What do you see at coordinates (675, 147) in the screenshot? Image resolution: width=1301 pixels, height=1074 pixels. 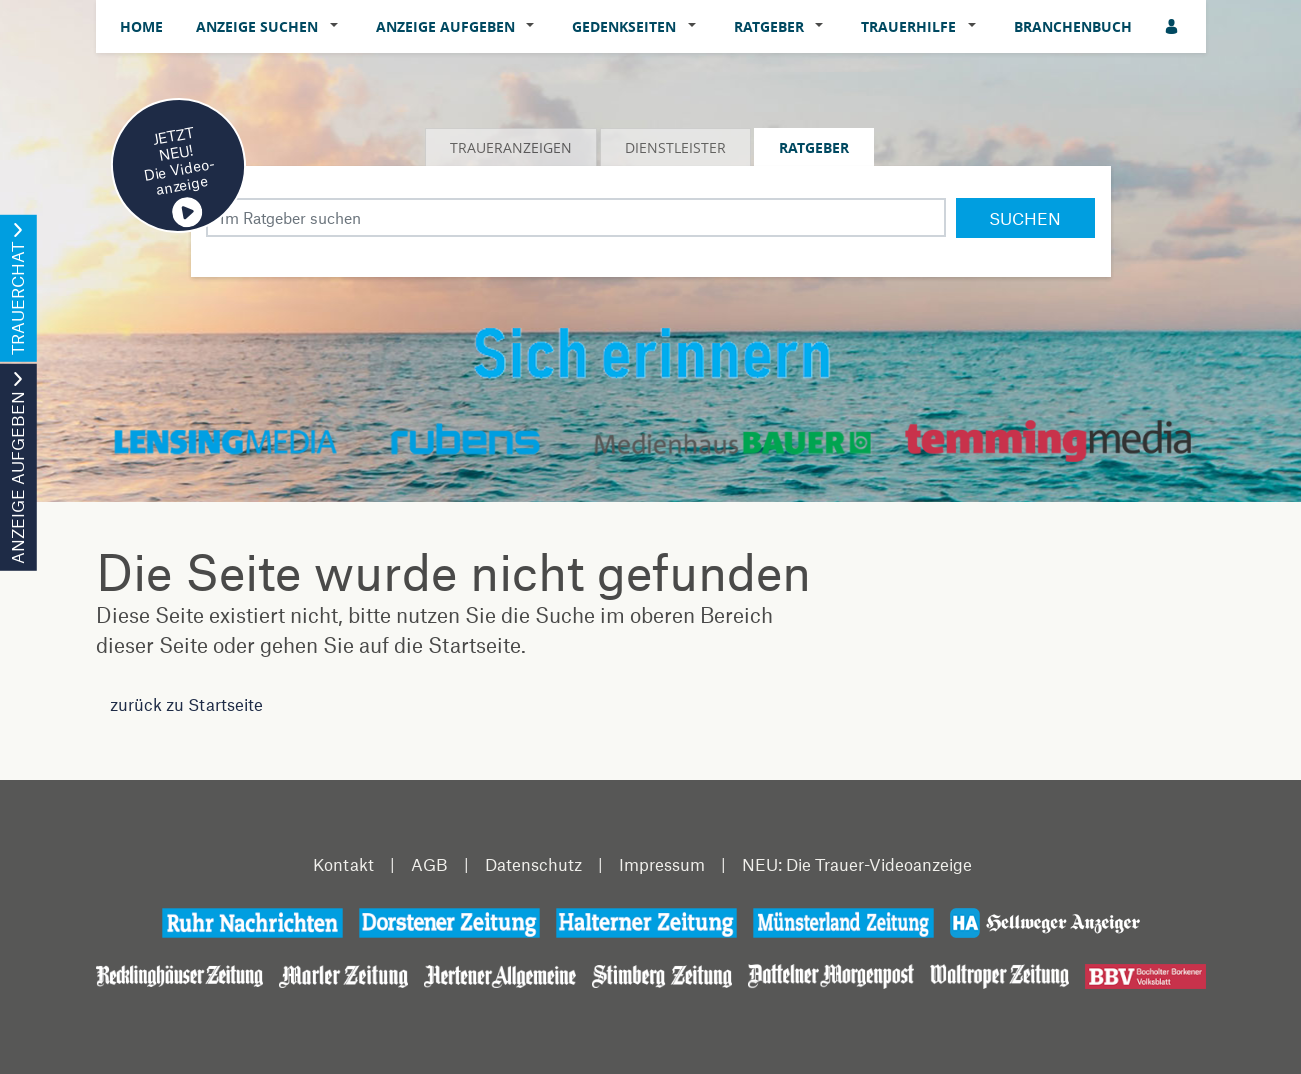 I see `Dienstleister` at bounding box center [675, 147].